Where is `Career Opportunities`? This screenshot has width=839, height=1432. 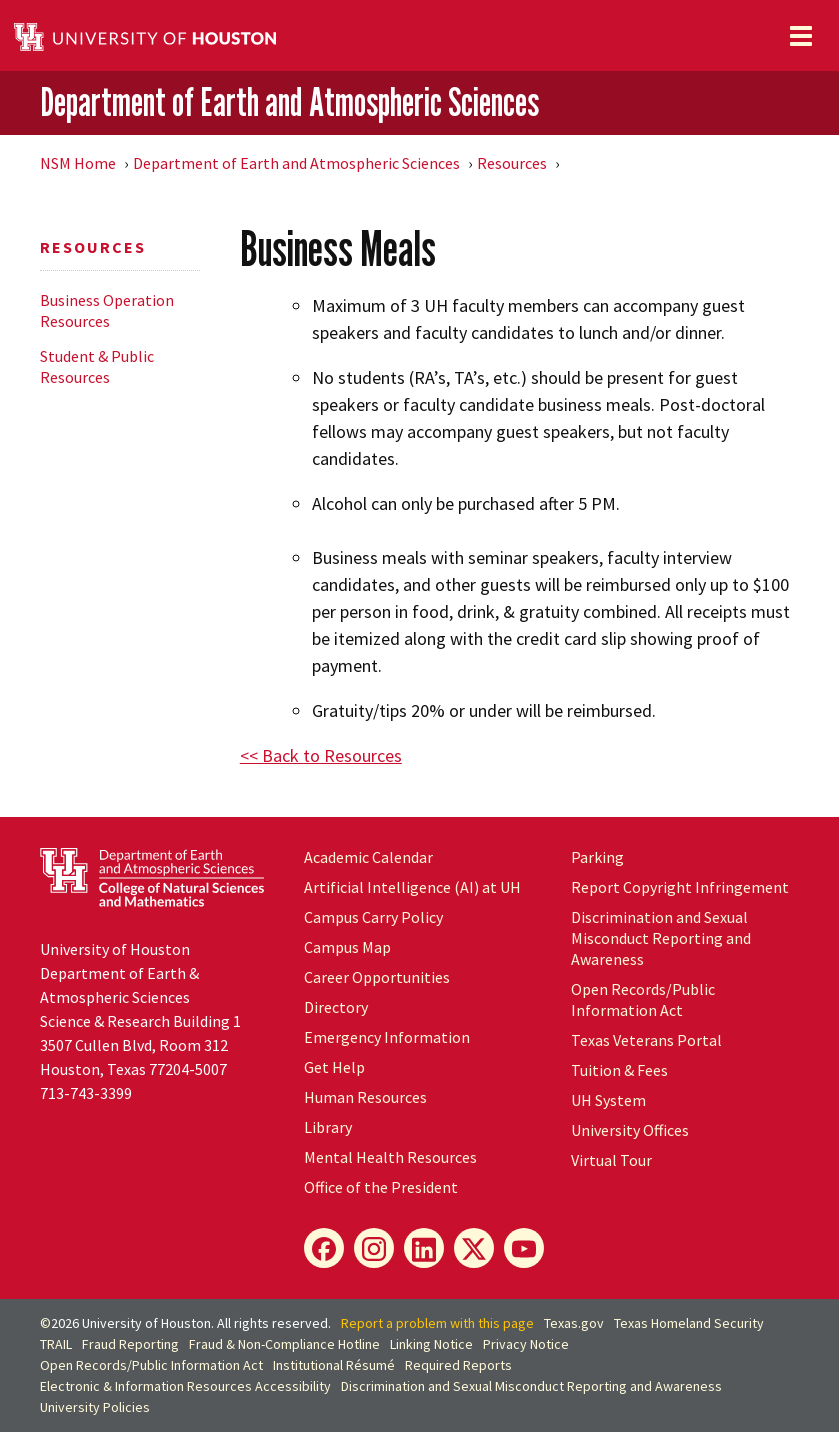 Career Opportunities is located at coordinates (377, 977).